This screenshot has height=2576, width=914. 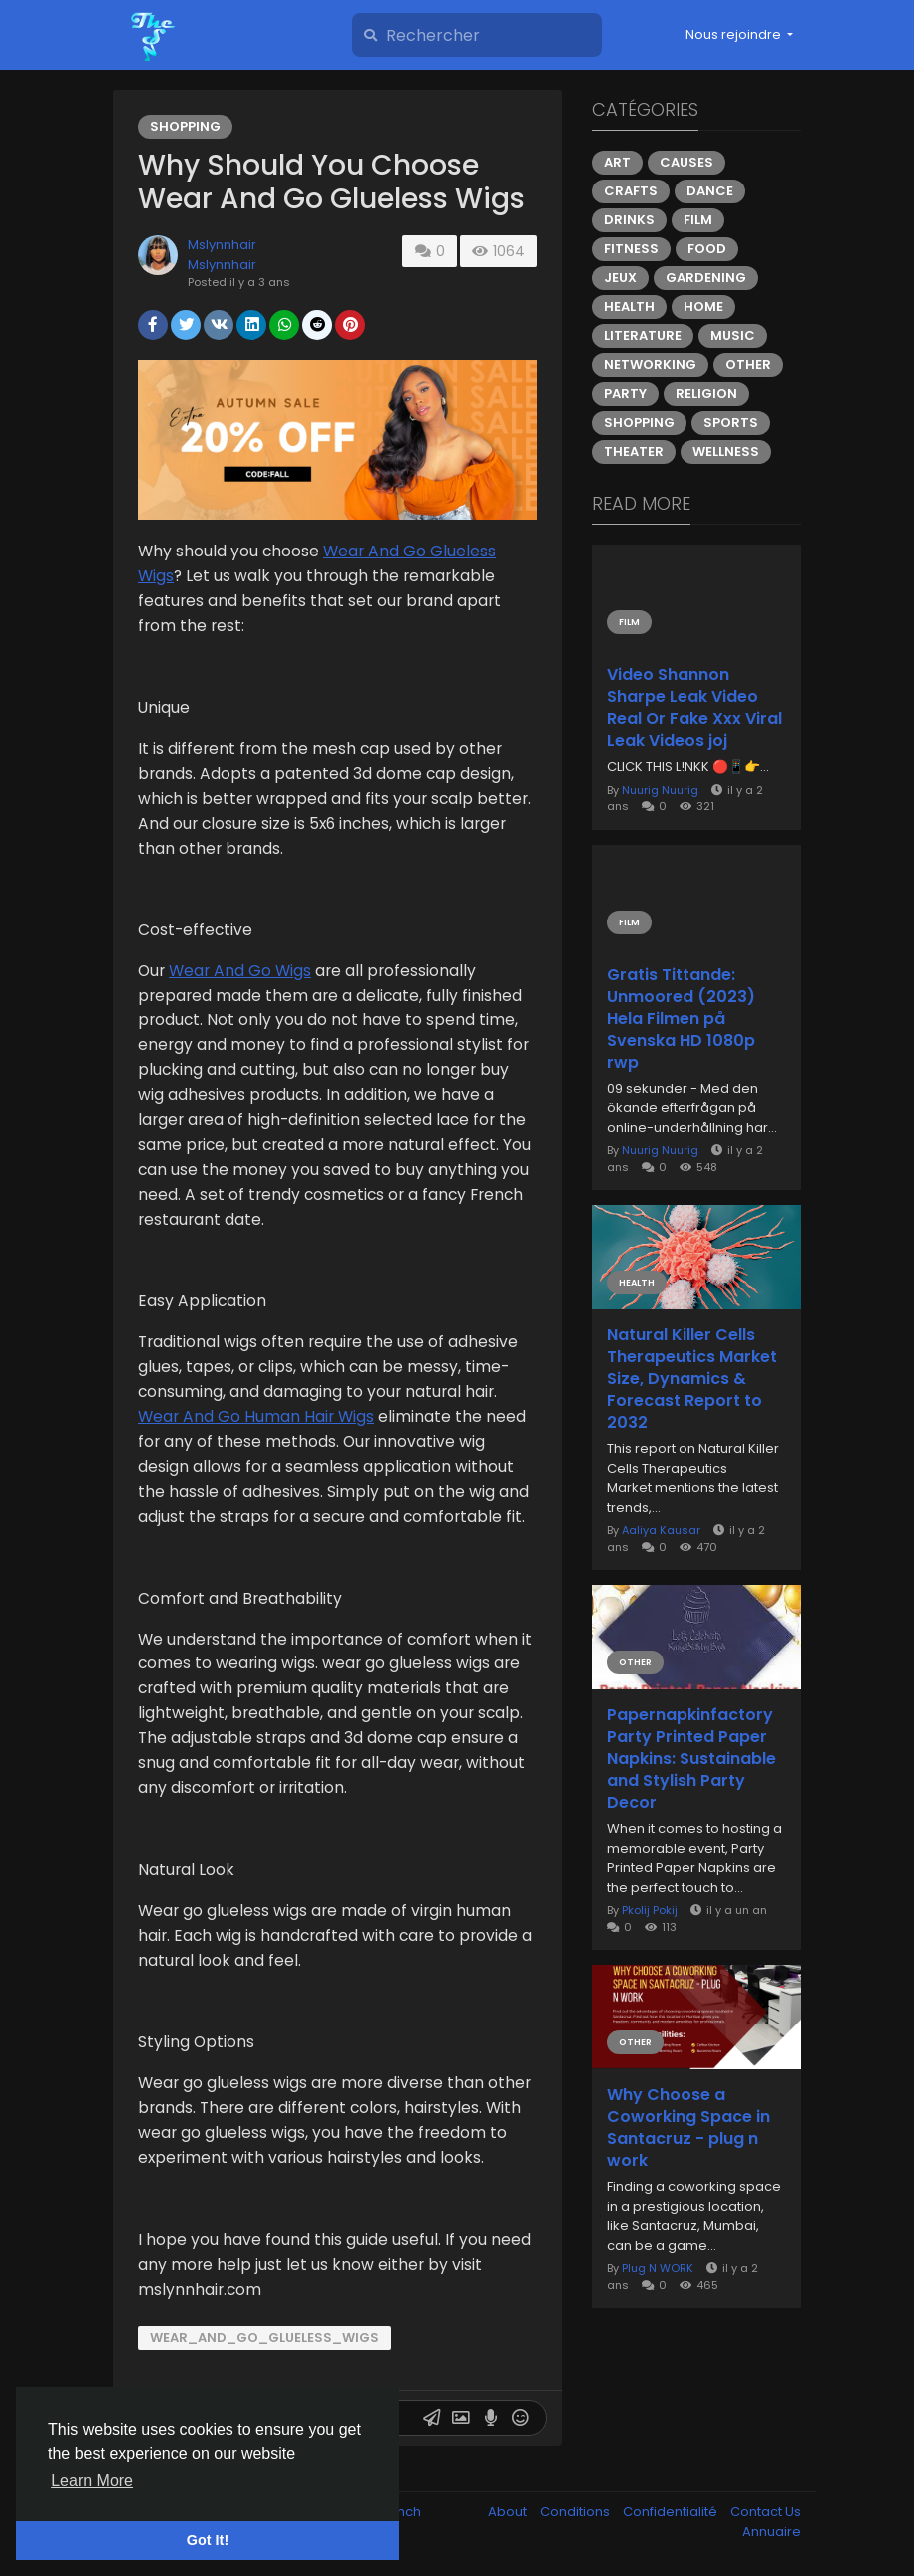 I want to click on Fitness, so click(x=631, y=248).